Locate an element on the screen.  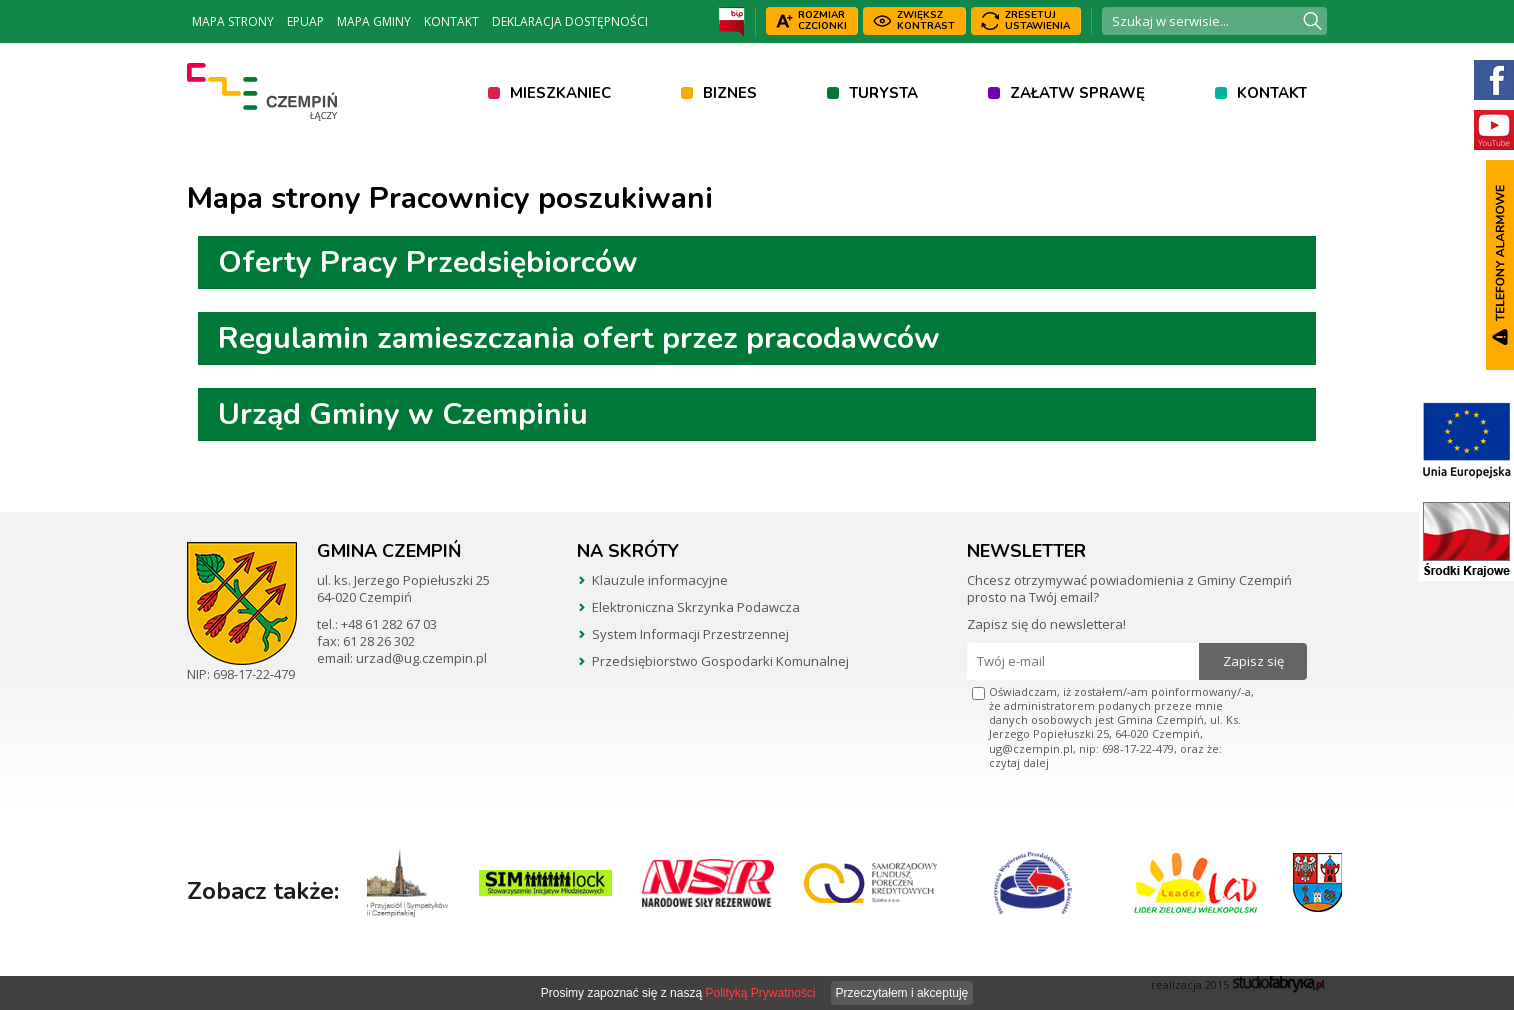
Mieszkaniec is located at coordinates (560, 93).